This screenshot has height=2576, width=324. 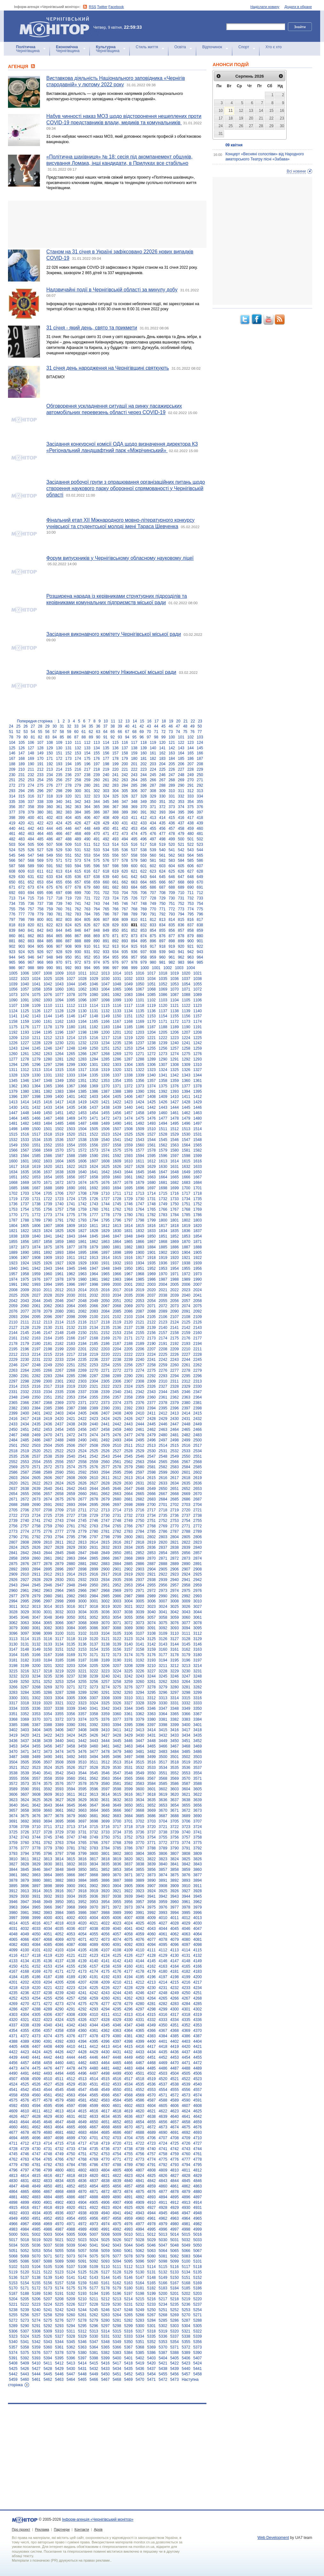 What do you see at coordinates (82, 1767) in the screenshot?
I see `3527` at bounding box center [82, 1767].